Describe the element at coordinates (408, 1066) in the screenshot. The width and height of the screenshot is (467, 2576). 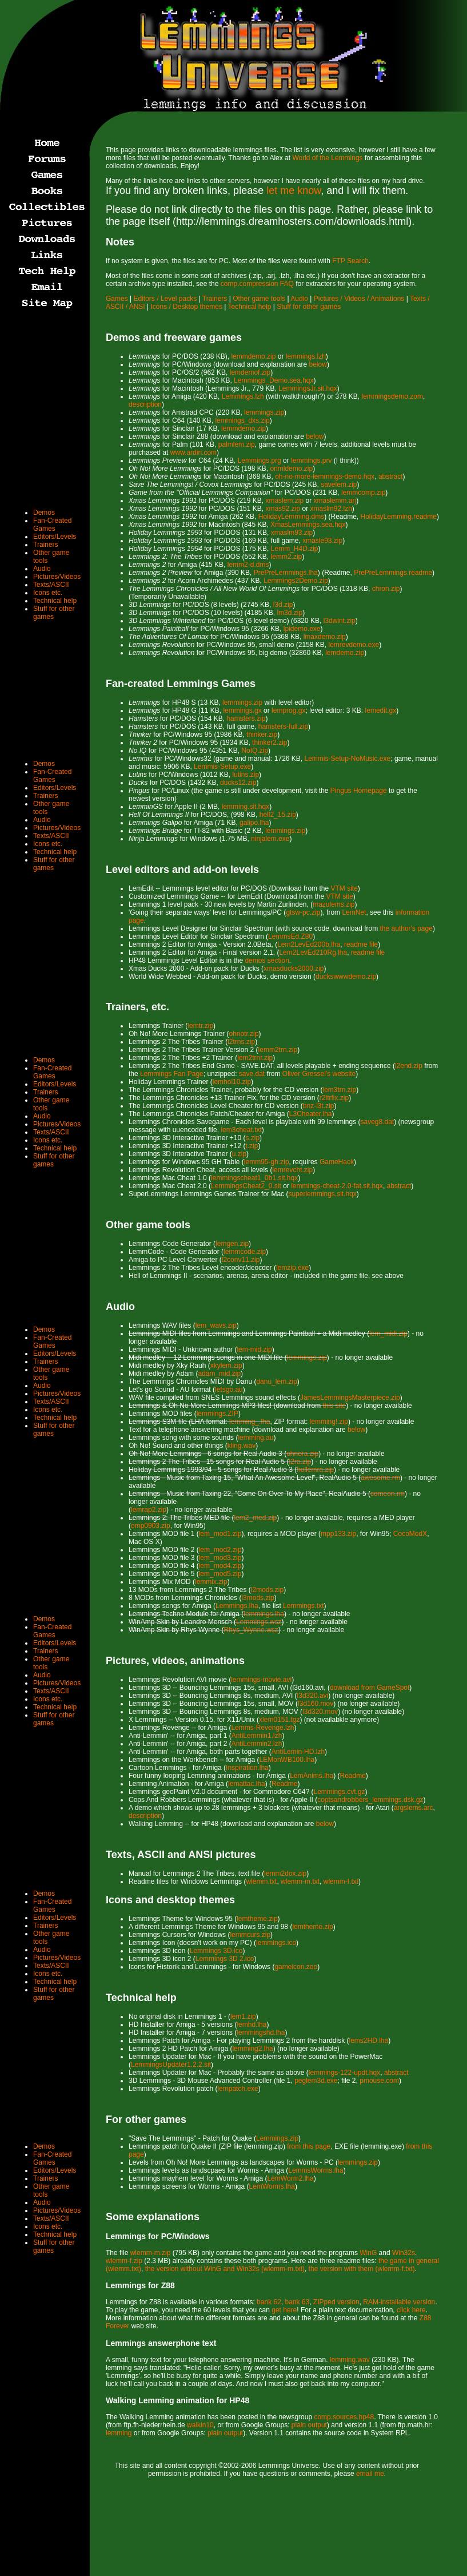
I see `l2end.zip` at that location.